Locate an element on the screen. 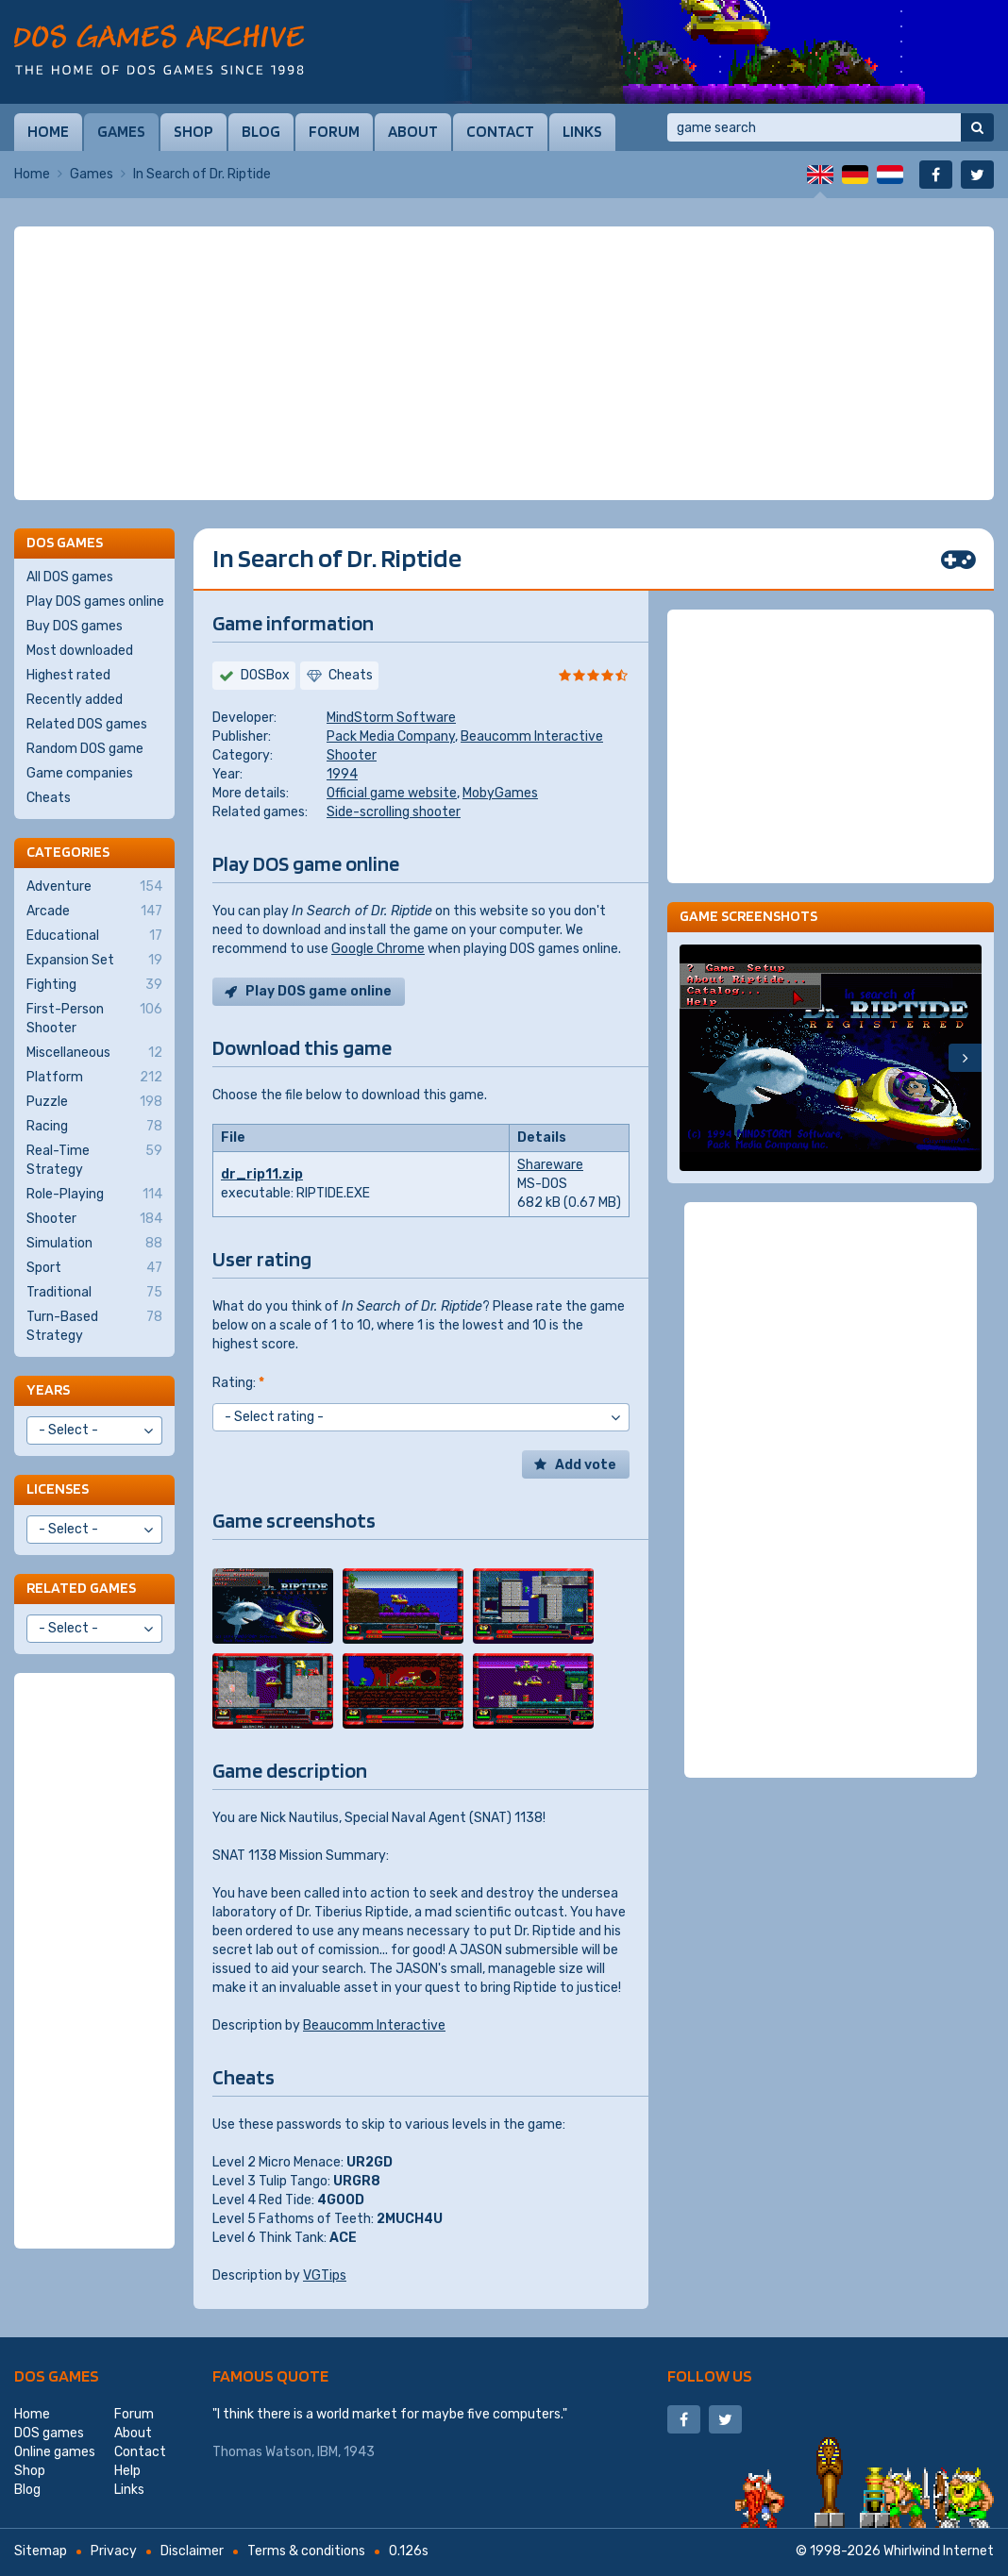 This screenshot has width=1008, height=2576. Role-Playing is located at coordinates (94, 1194).